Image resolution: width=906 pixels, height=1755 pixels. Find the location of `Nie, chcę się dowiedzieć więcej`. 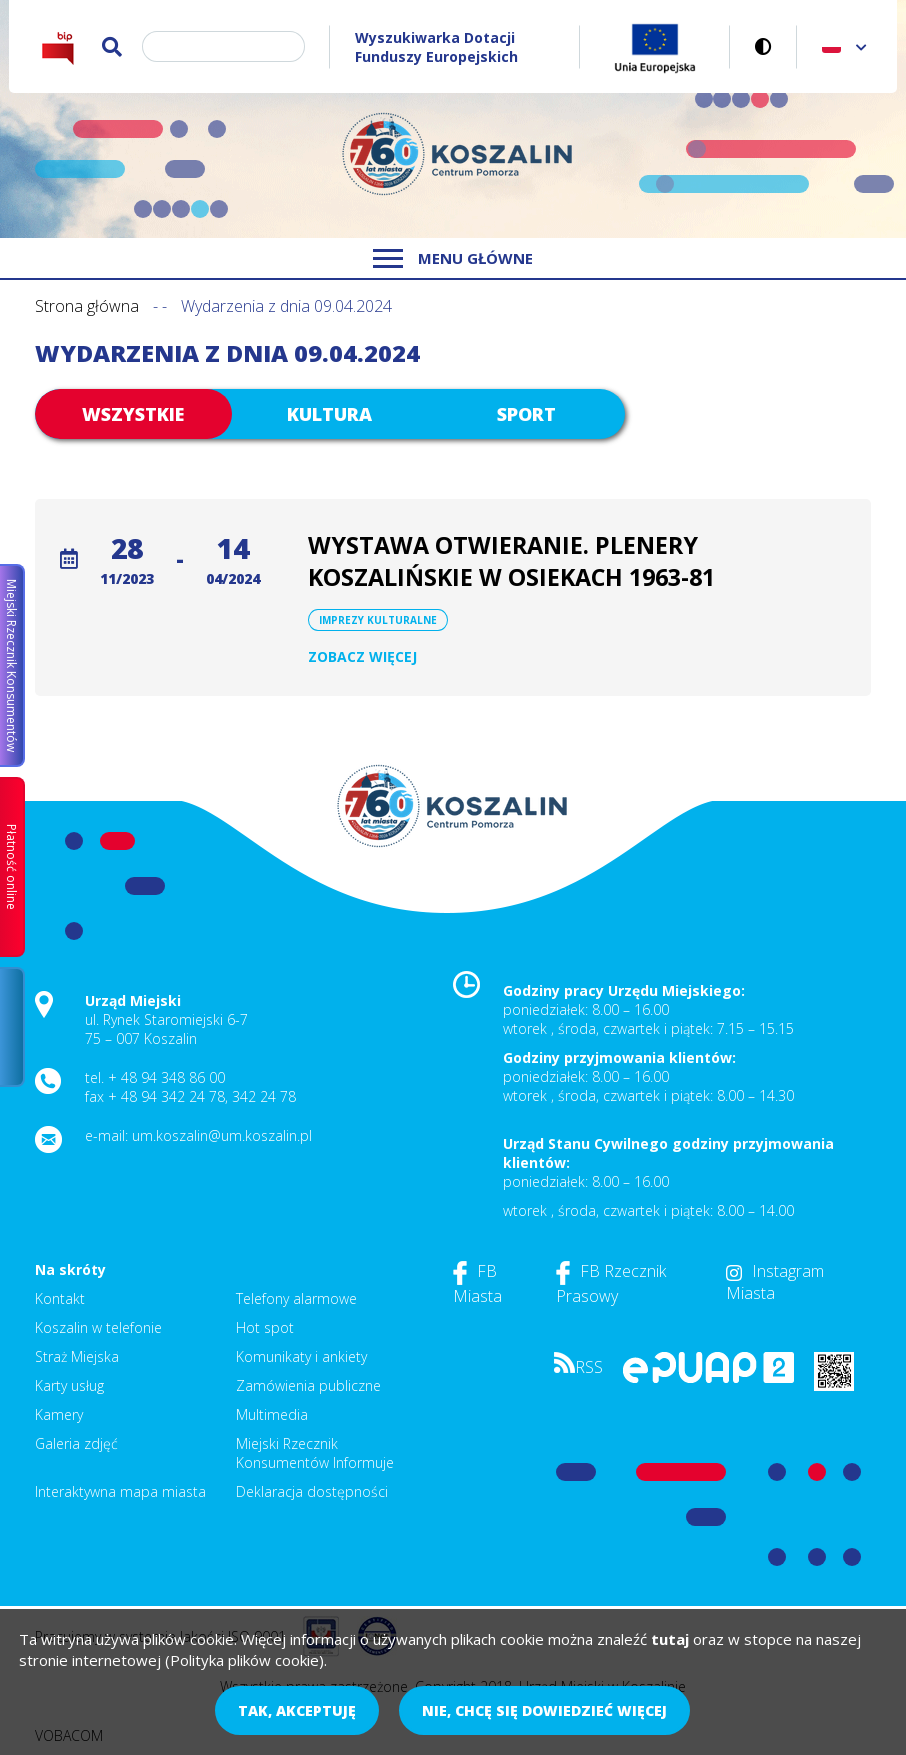

Nie, chcę się dowiedzieć więcej is located at coordinates (544, 1710).